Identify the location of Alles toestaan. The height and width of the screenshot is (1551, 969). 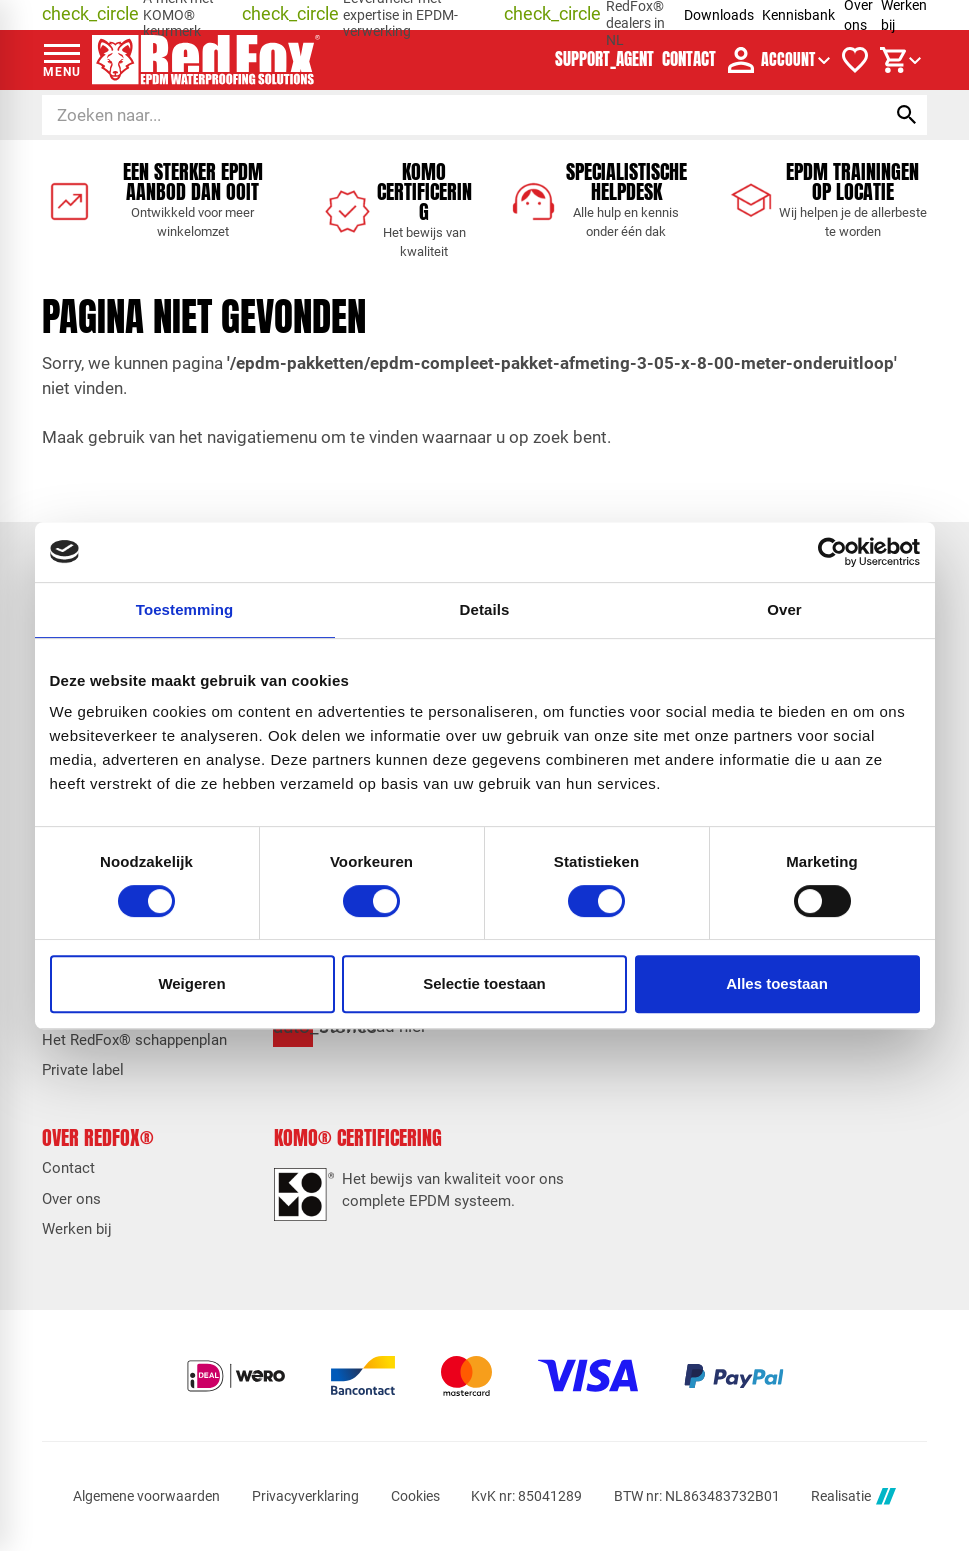
(777, 983).